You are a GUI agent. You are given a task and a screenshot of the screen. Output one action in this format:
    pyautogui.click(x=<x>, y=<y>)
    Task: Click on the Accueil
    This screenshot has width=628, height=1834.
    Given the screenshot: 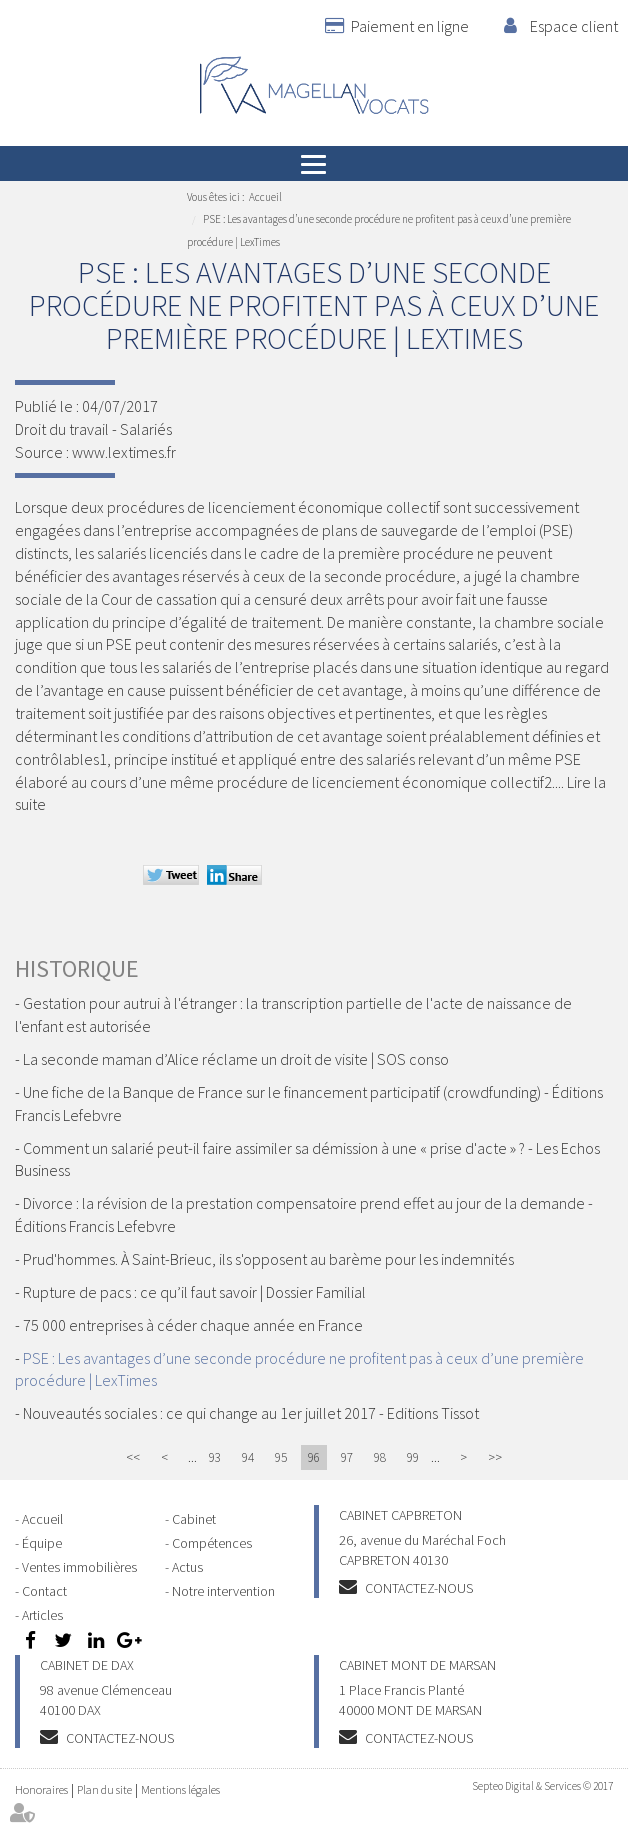 What is the action you would take?
    pyautogui.click(x=265, y=197)
    